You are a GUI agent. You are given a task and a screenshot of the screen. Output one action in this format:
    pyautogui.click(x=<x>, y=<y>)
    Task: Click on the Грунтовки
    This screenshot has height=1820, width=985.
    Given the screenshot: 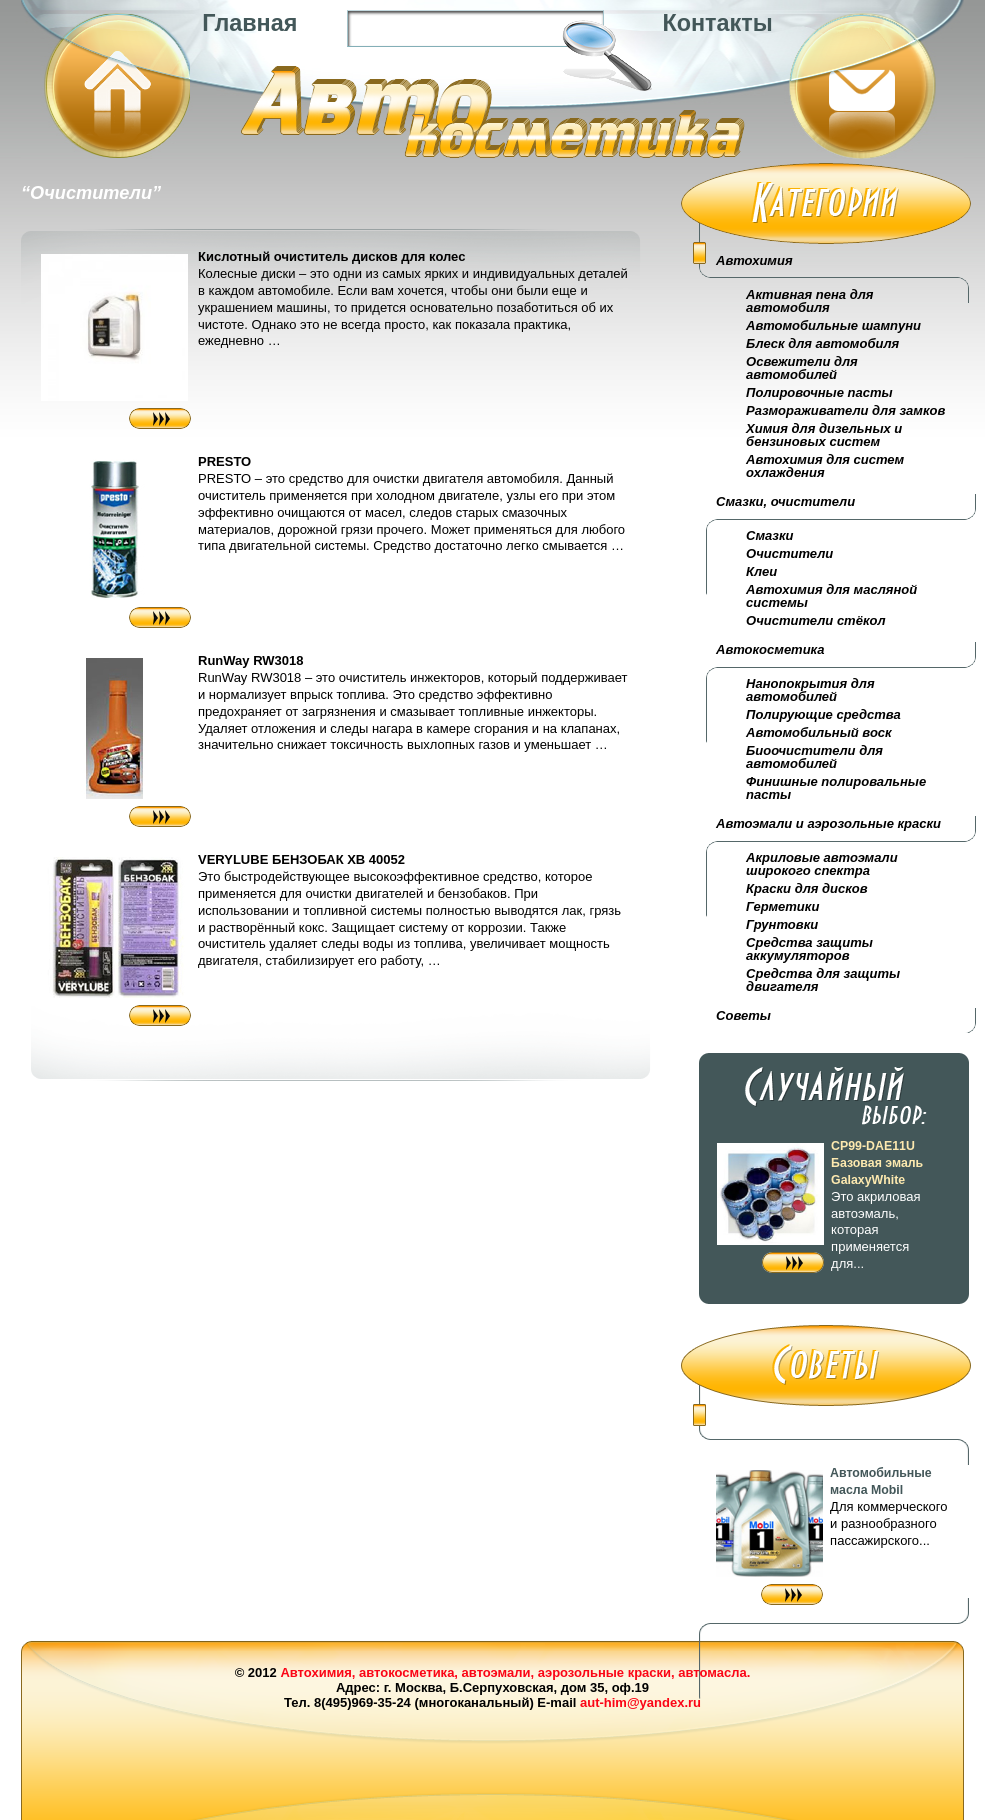 What is the action you would take?
    pyautogui.click(x=782, y=924)
    